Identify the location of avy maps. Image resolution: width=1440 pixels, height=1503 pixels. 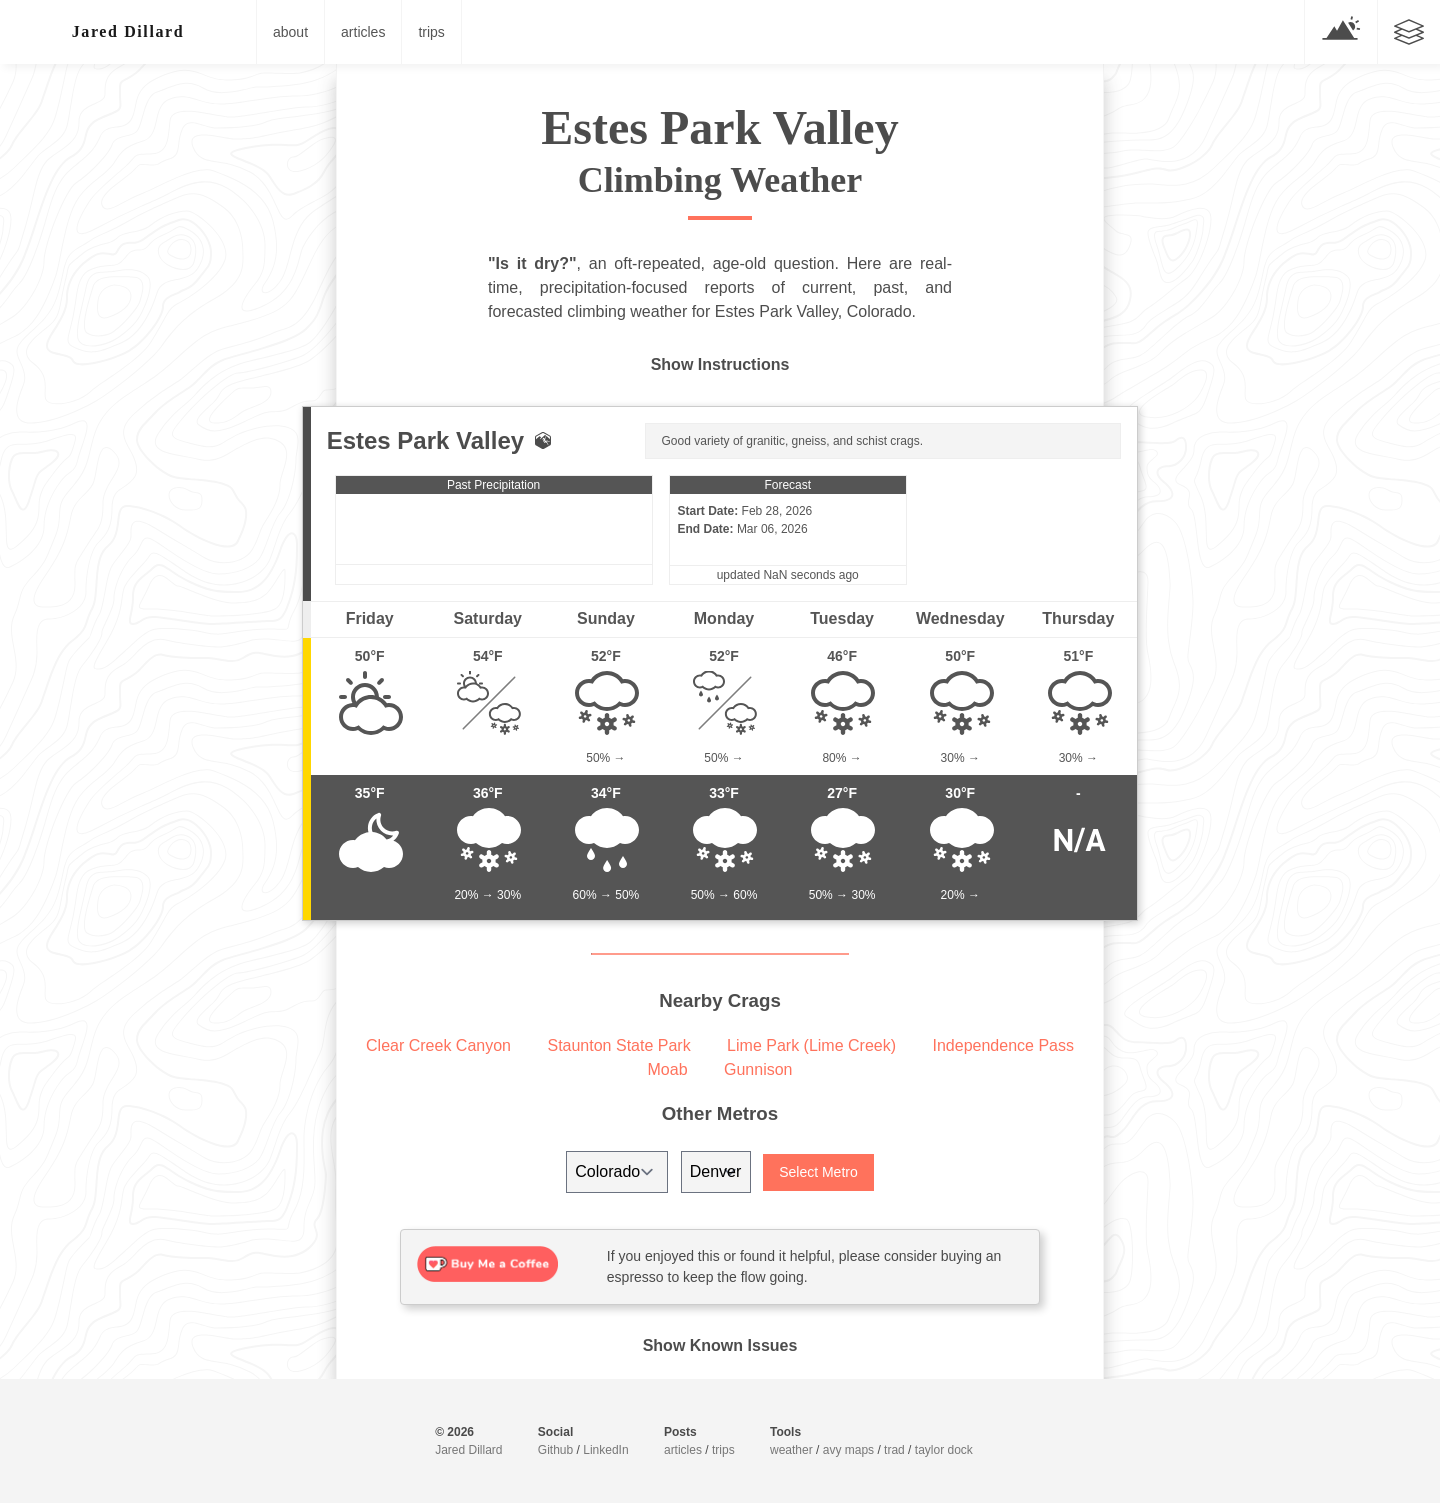
(848, 1450).